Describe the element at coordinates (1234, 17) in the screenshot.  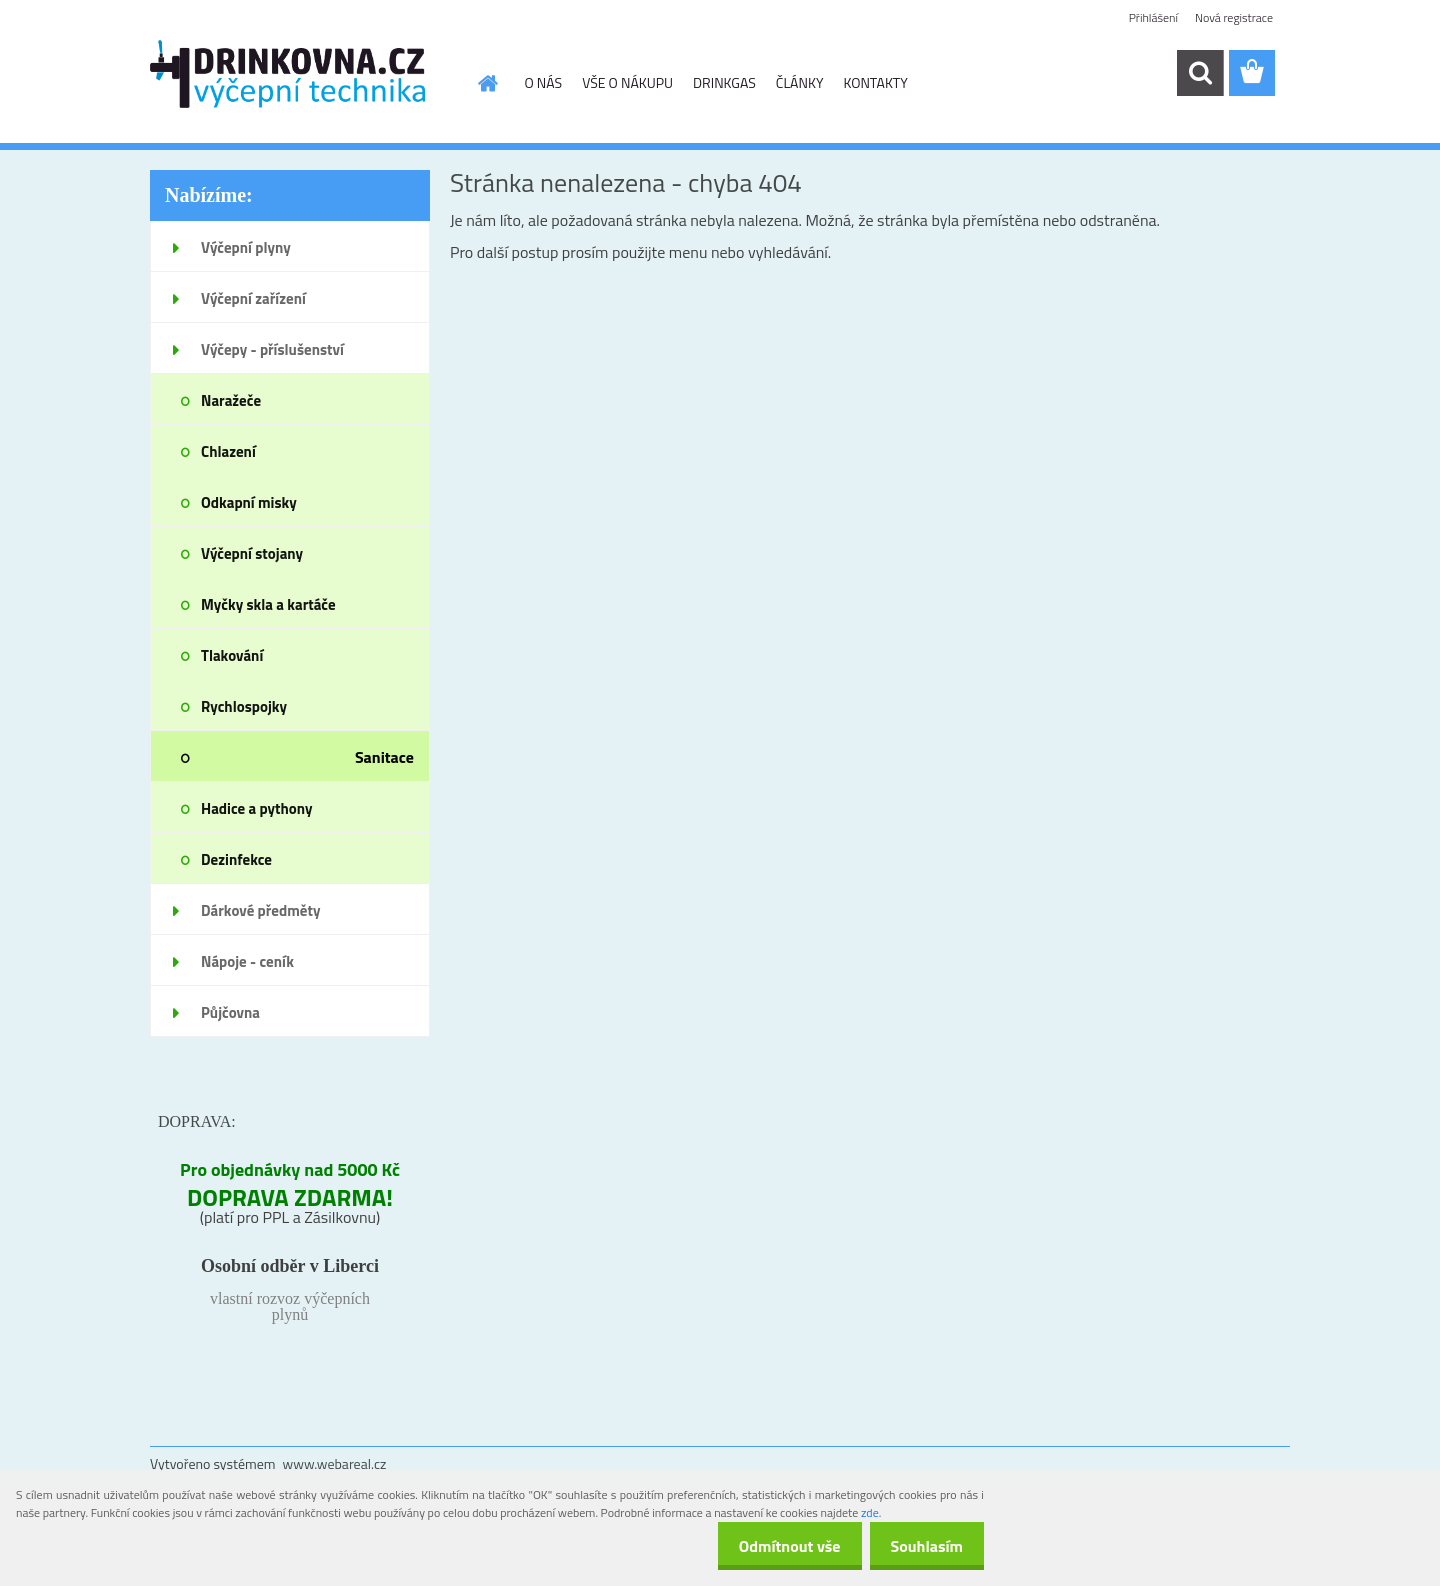
I see `Nová registrace` at that location.